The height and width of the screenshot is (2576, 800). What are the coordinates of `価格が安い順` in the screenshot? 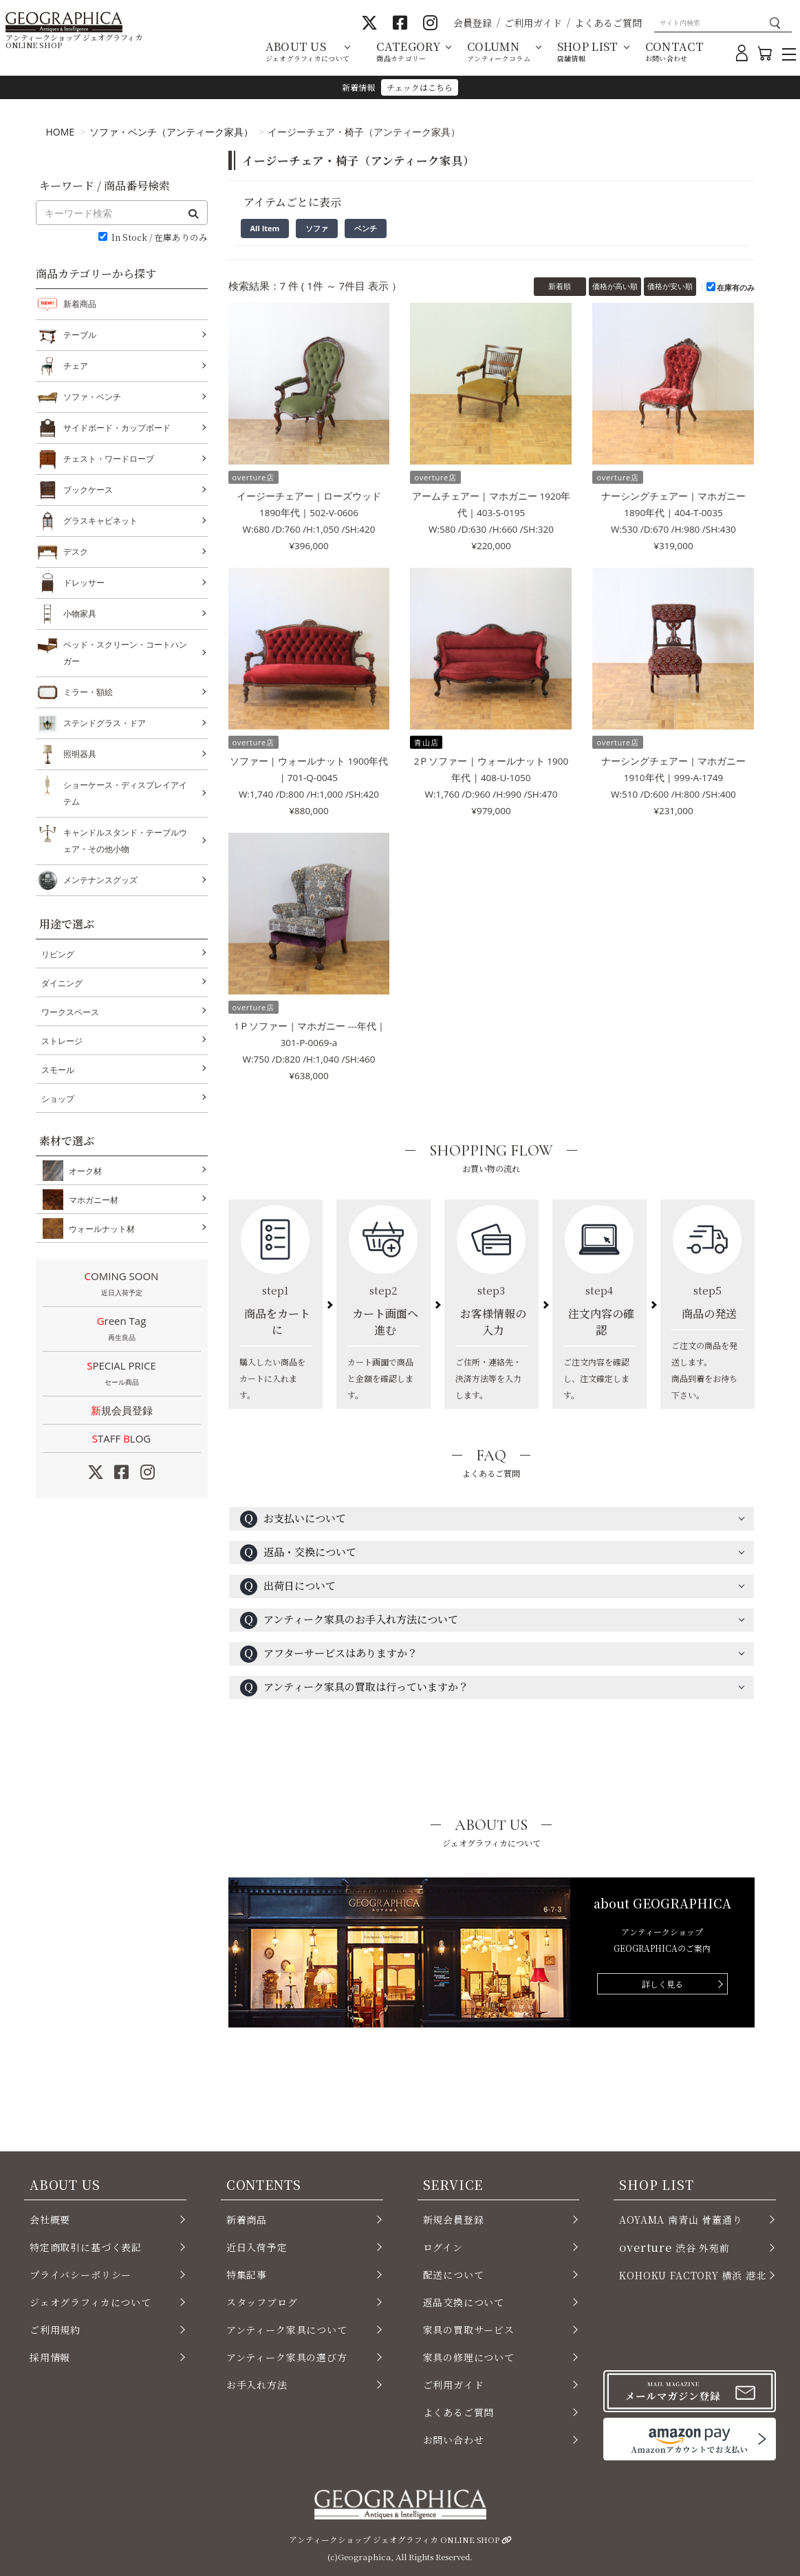 It's located at (670, 286).